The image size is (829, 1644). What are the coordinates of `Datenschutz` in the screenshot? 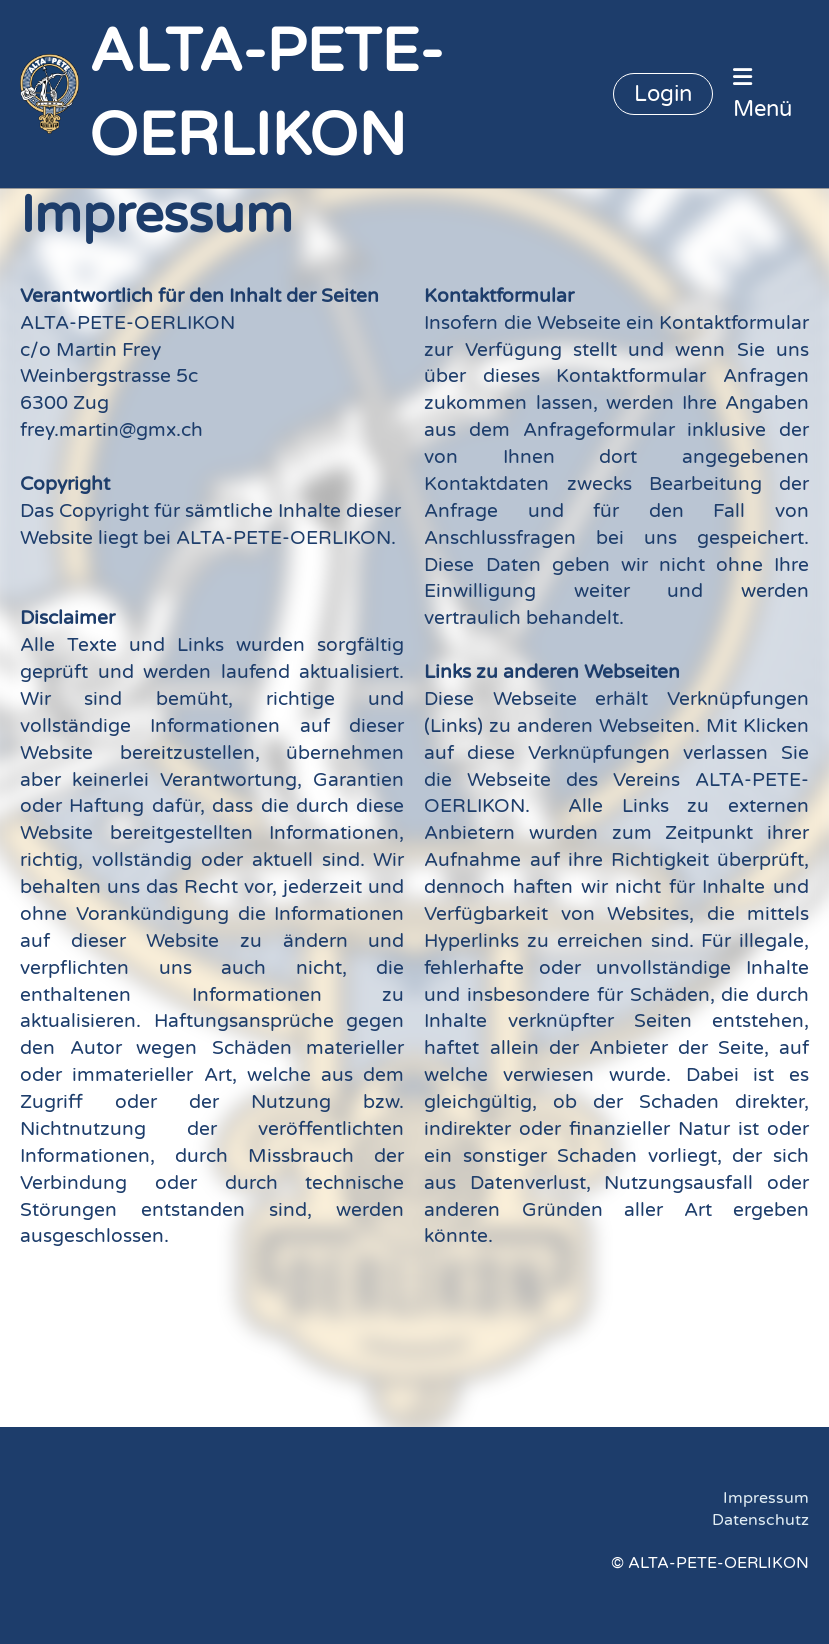 It's located at (760, 1520).